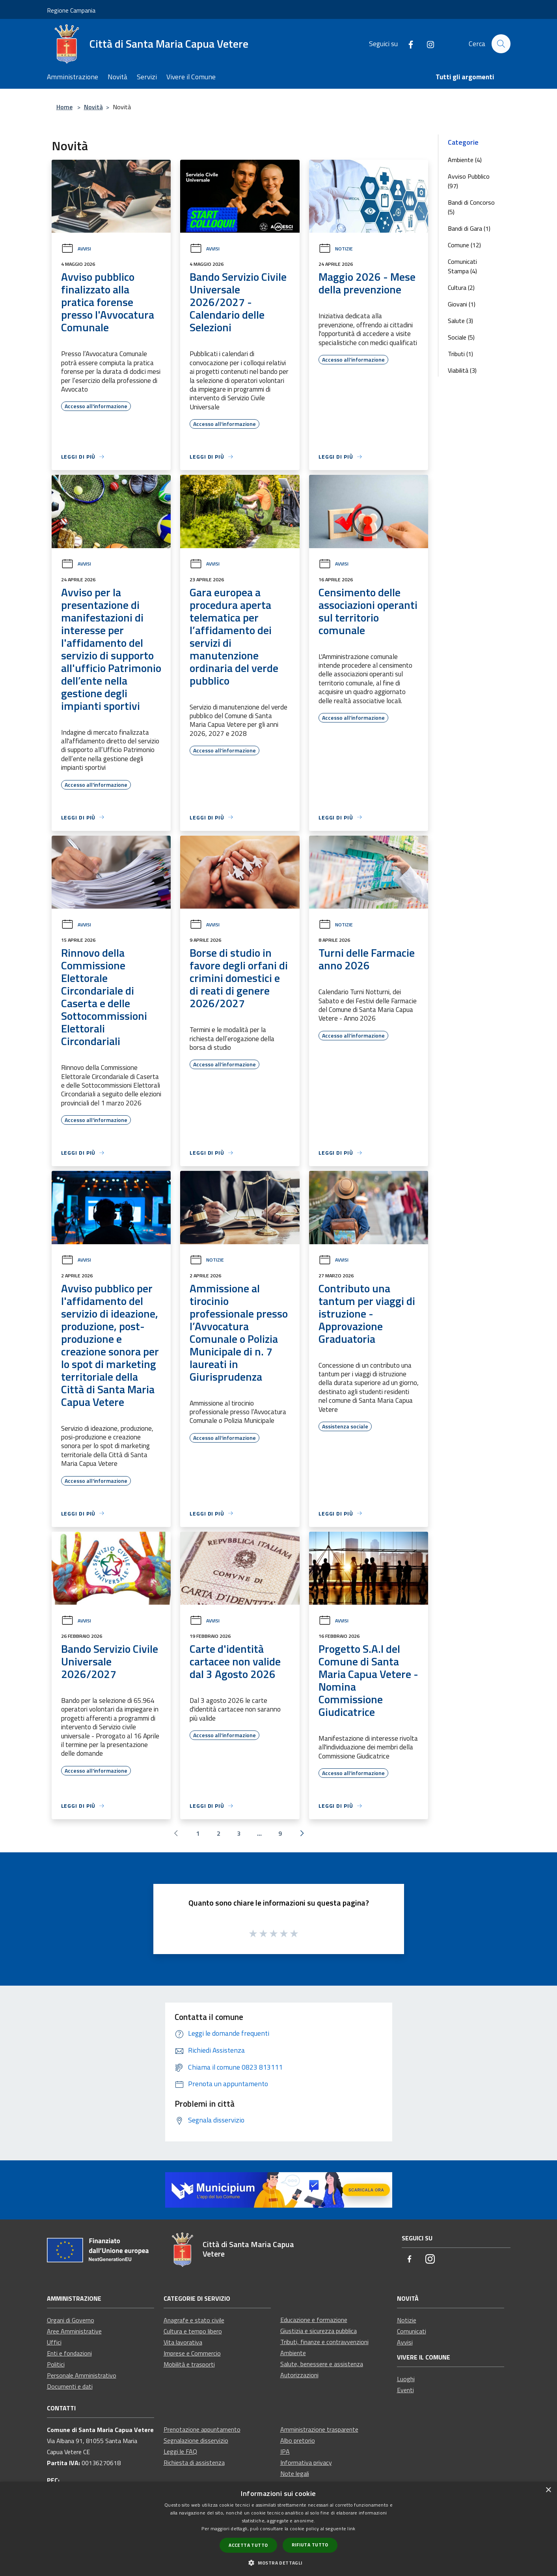 Image resolution: width=557 pixels, height=2576 pixels. Describe the element at coordinates (310, 2544) in the screenshot. I see `Rifiuta tutto [button]` at that location.